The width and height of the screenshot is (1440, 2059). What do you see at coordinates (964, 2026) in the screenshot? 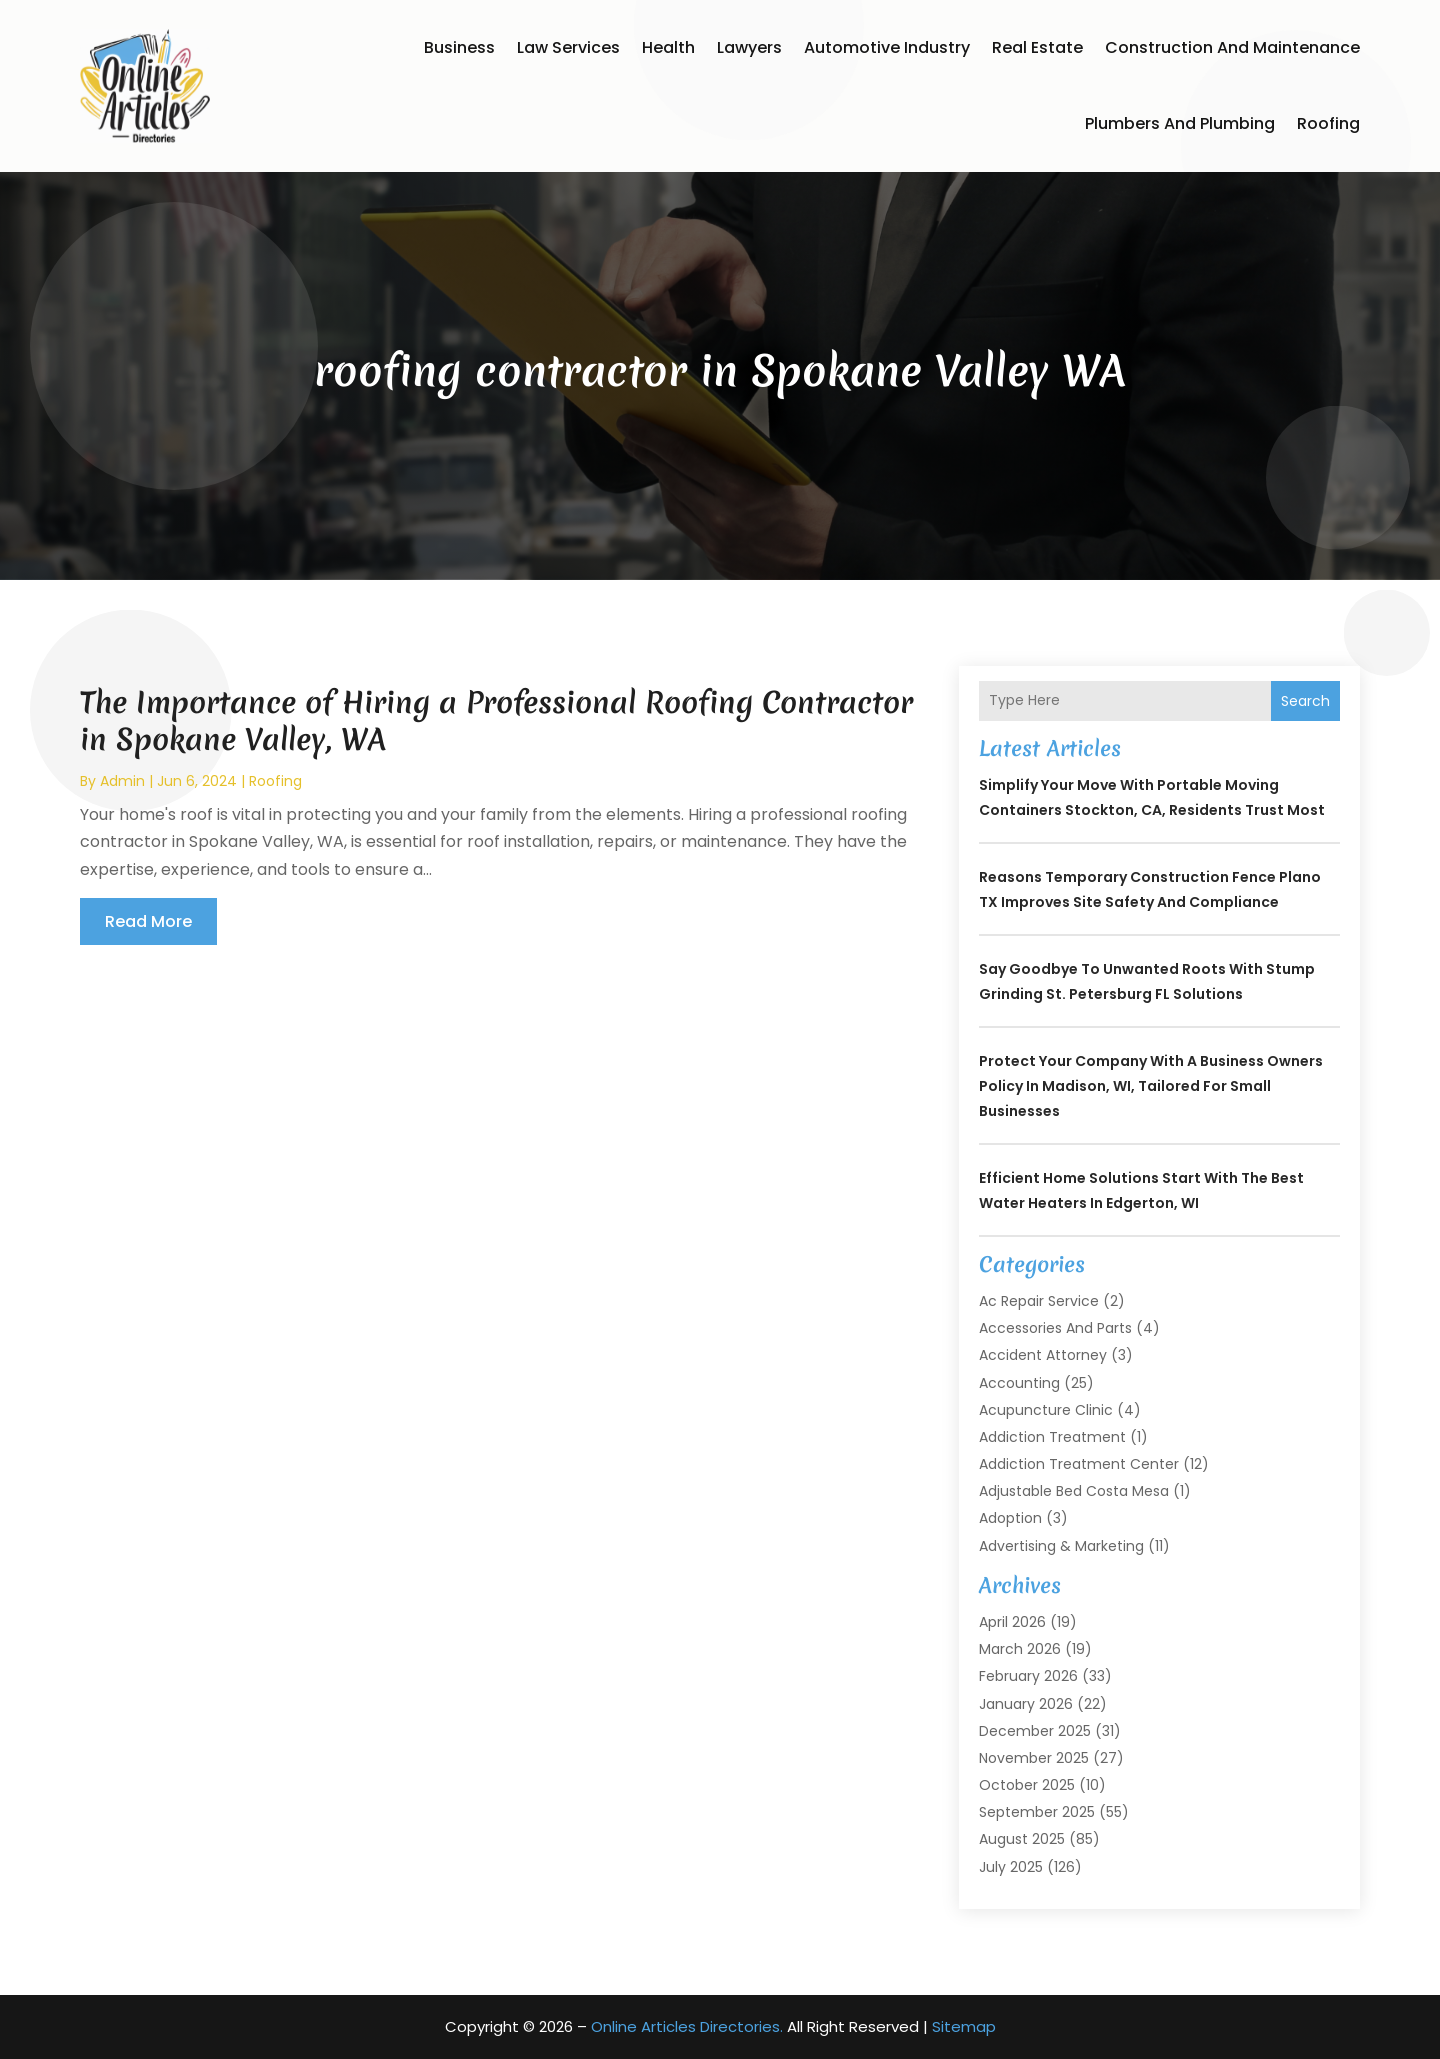
I see `Sitemap` at bounding box center [964, 2026].